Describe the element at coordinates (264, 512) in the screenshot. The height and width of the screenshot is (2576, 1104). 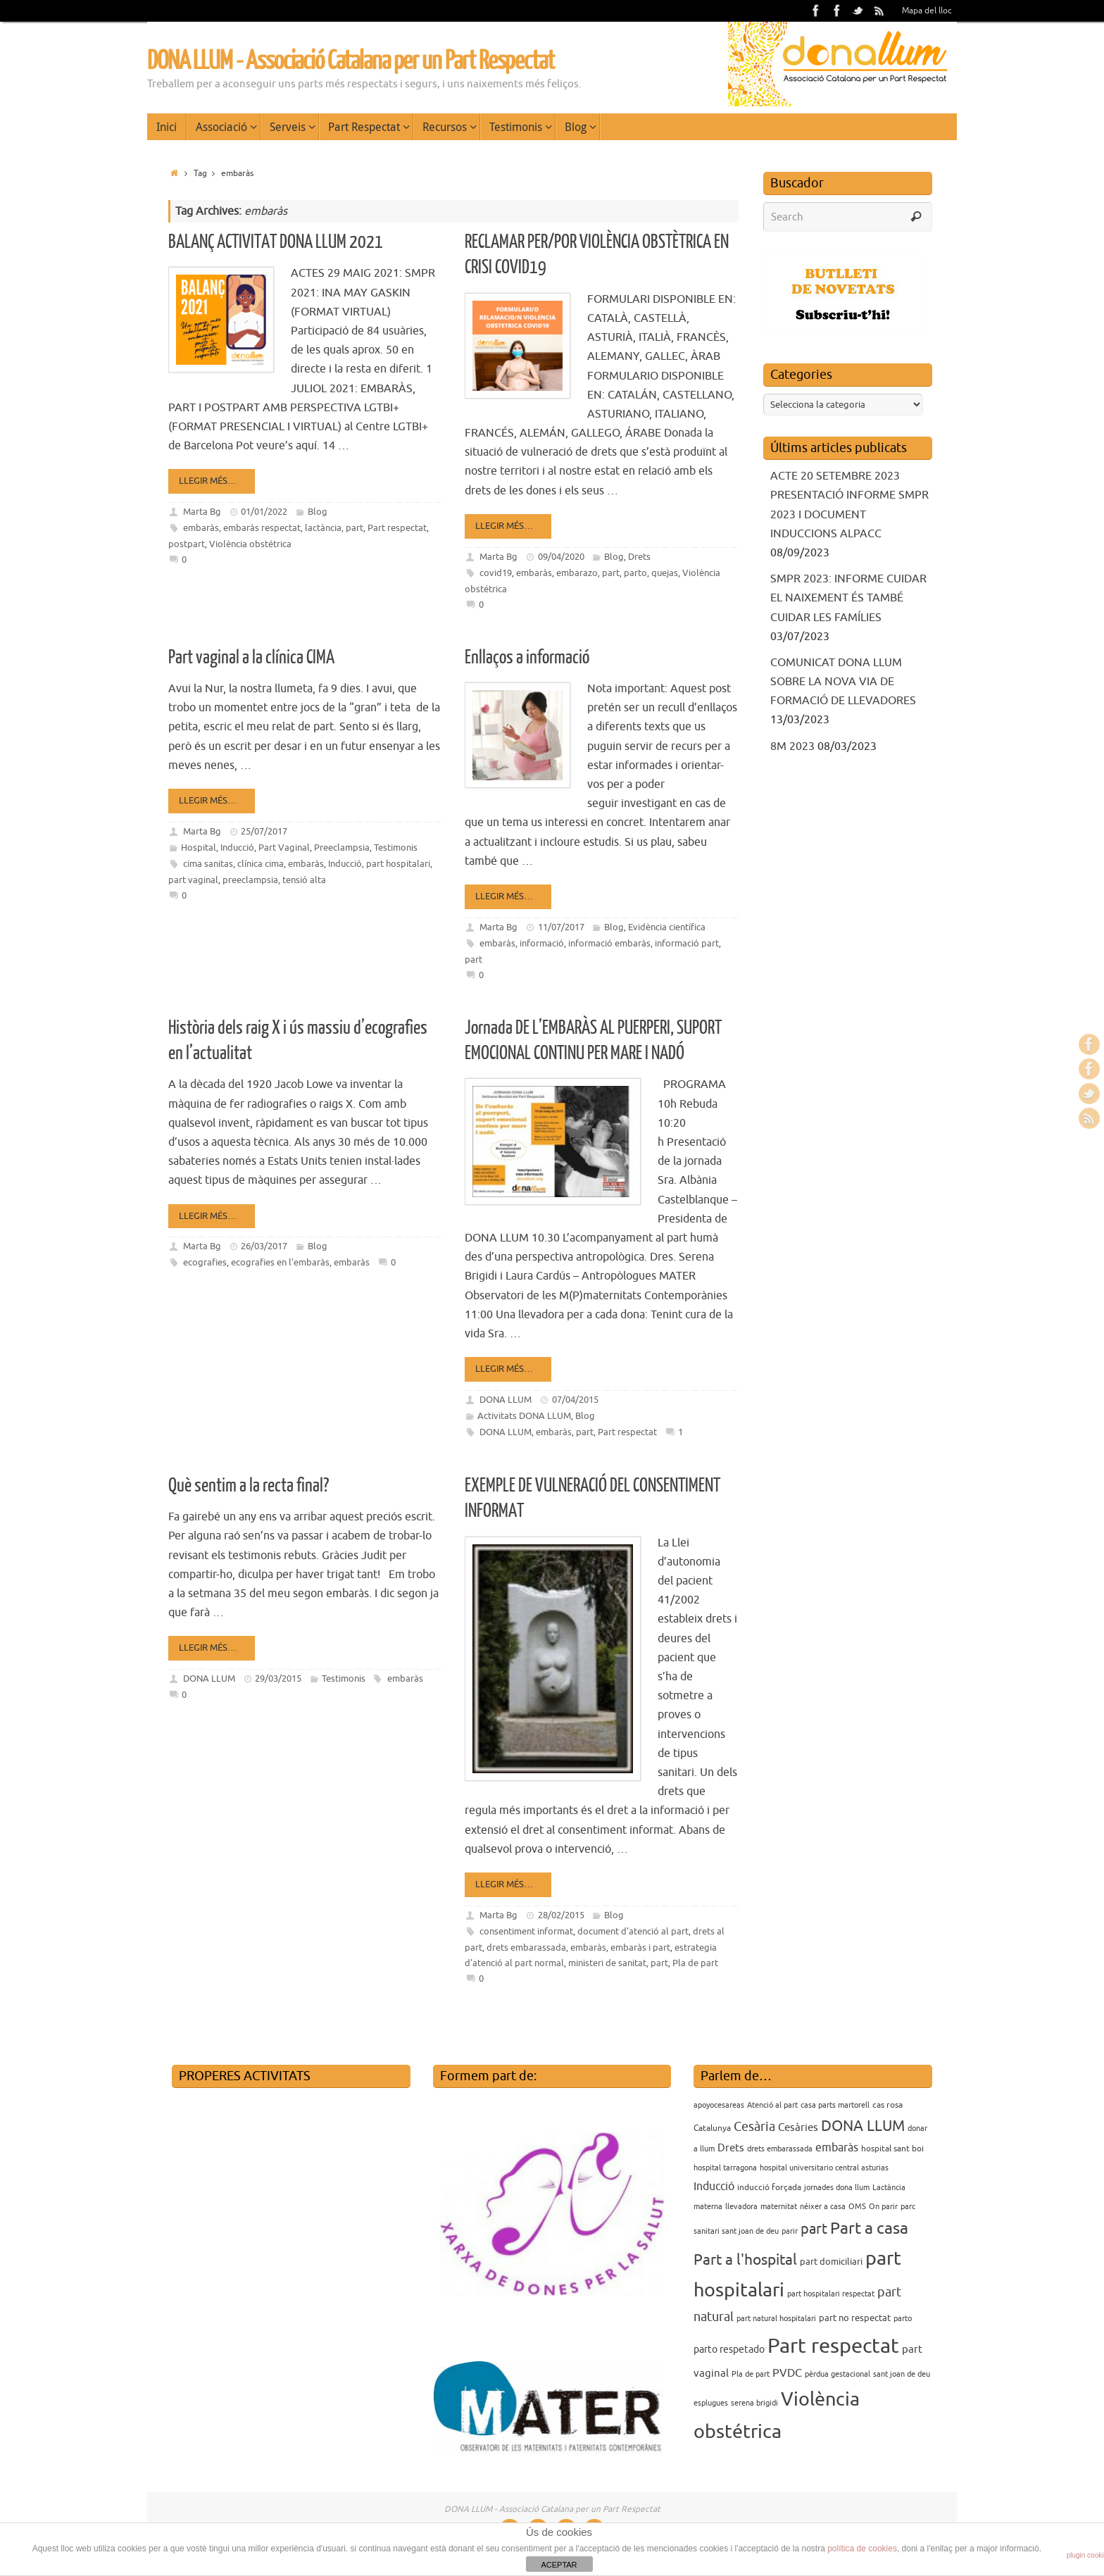
I see `01/01/2022` at that location.